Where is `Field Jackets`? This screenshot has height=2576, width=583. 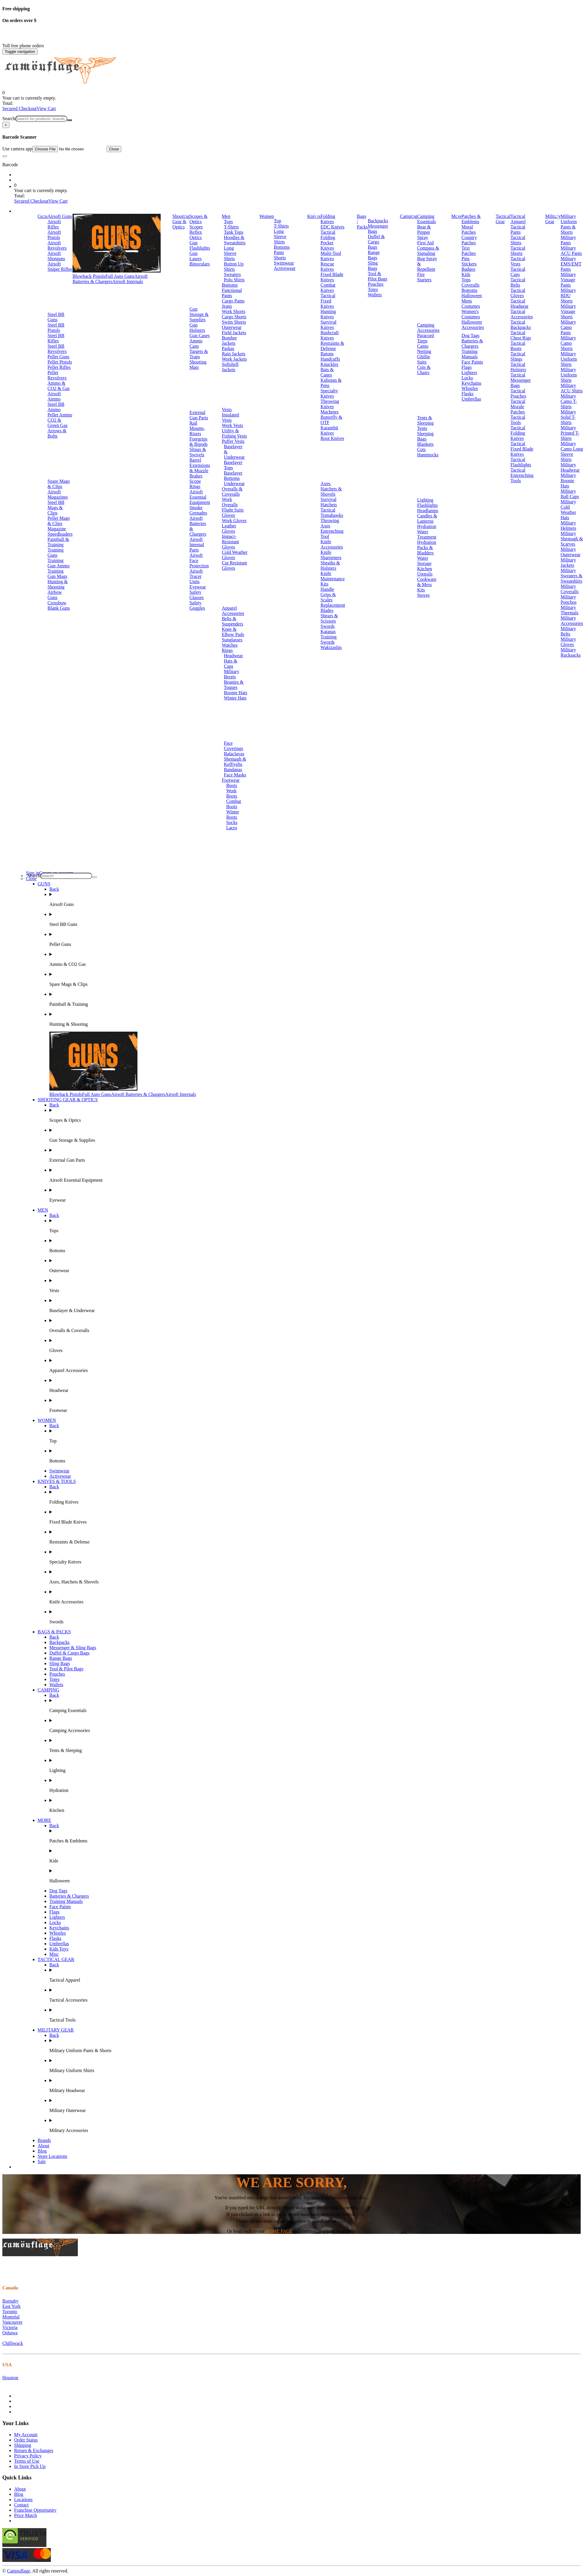 Field Jackets is located at coordinates (234, 332).